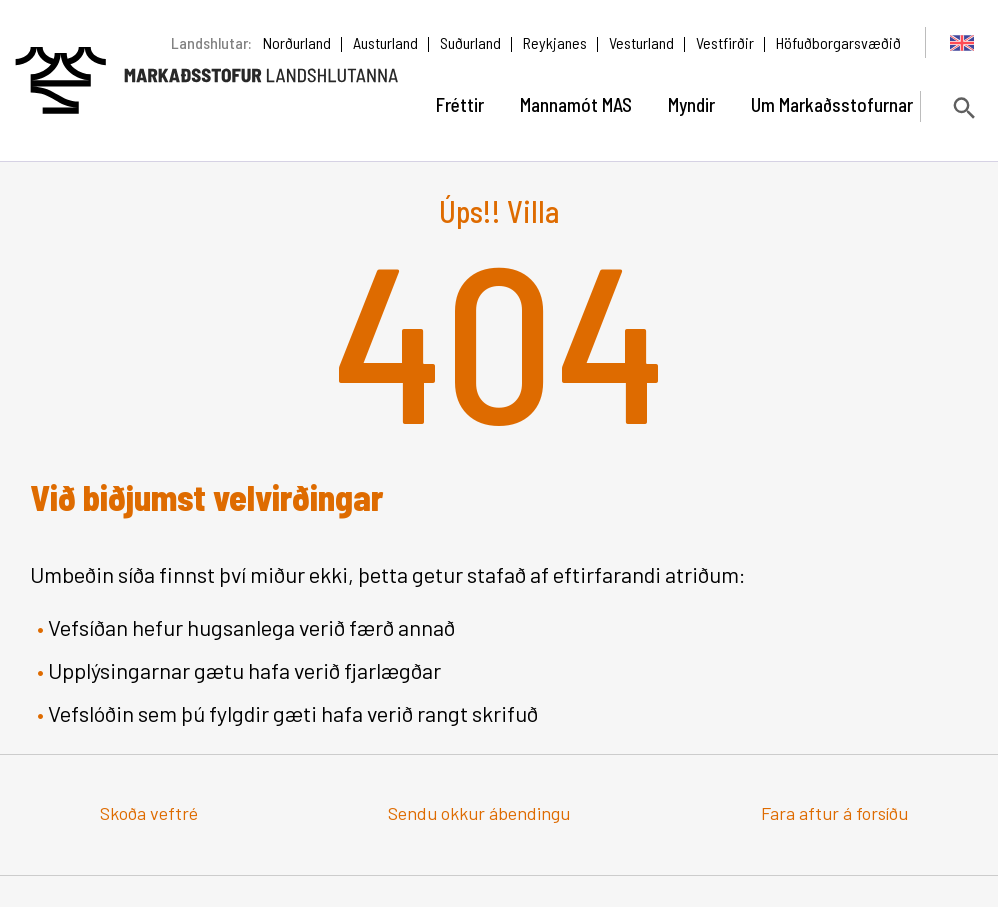 The height and width of the screenshot is (907, 998). What do you see at coordinates (479, 813) in the screenshot?
I see `Sendu okkur ábendingu` at bounding box center [479, 813].